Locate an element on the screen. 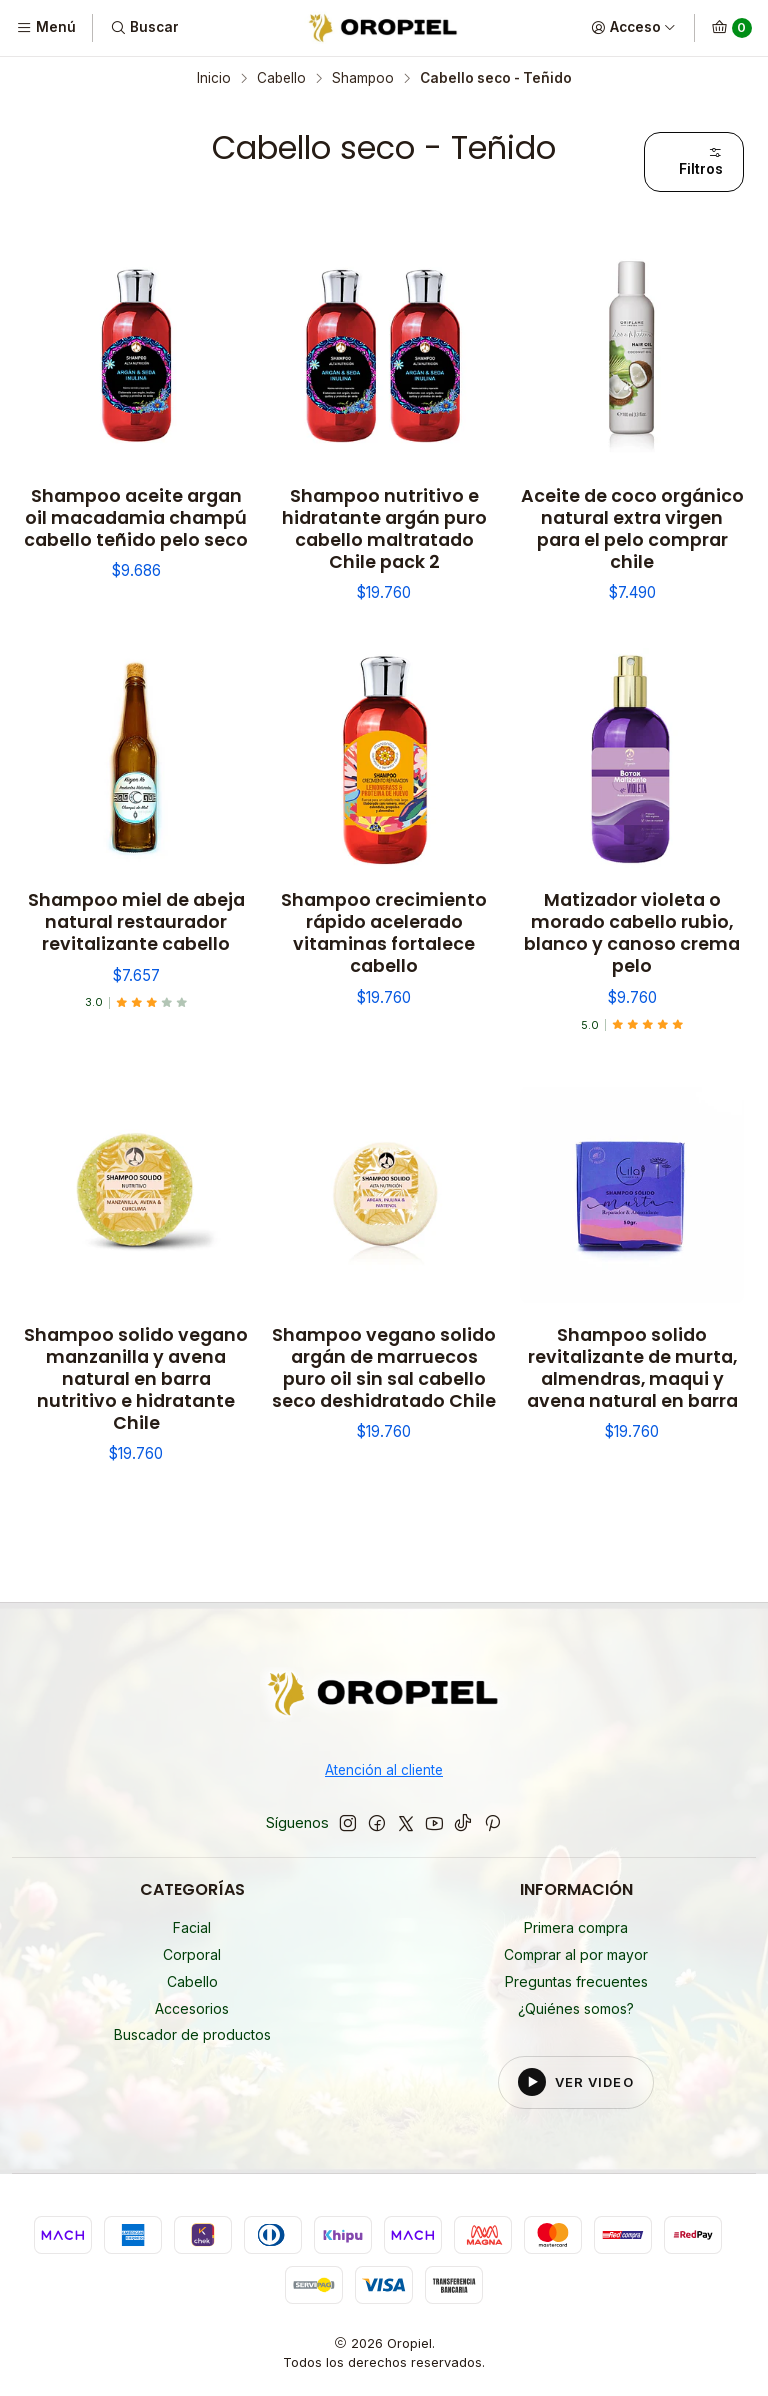 This screenshot has height=2396, width=768. Inicio is located at coordinates (214, 79).